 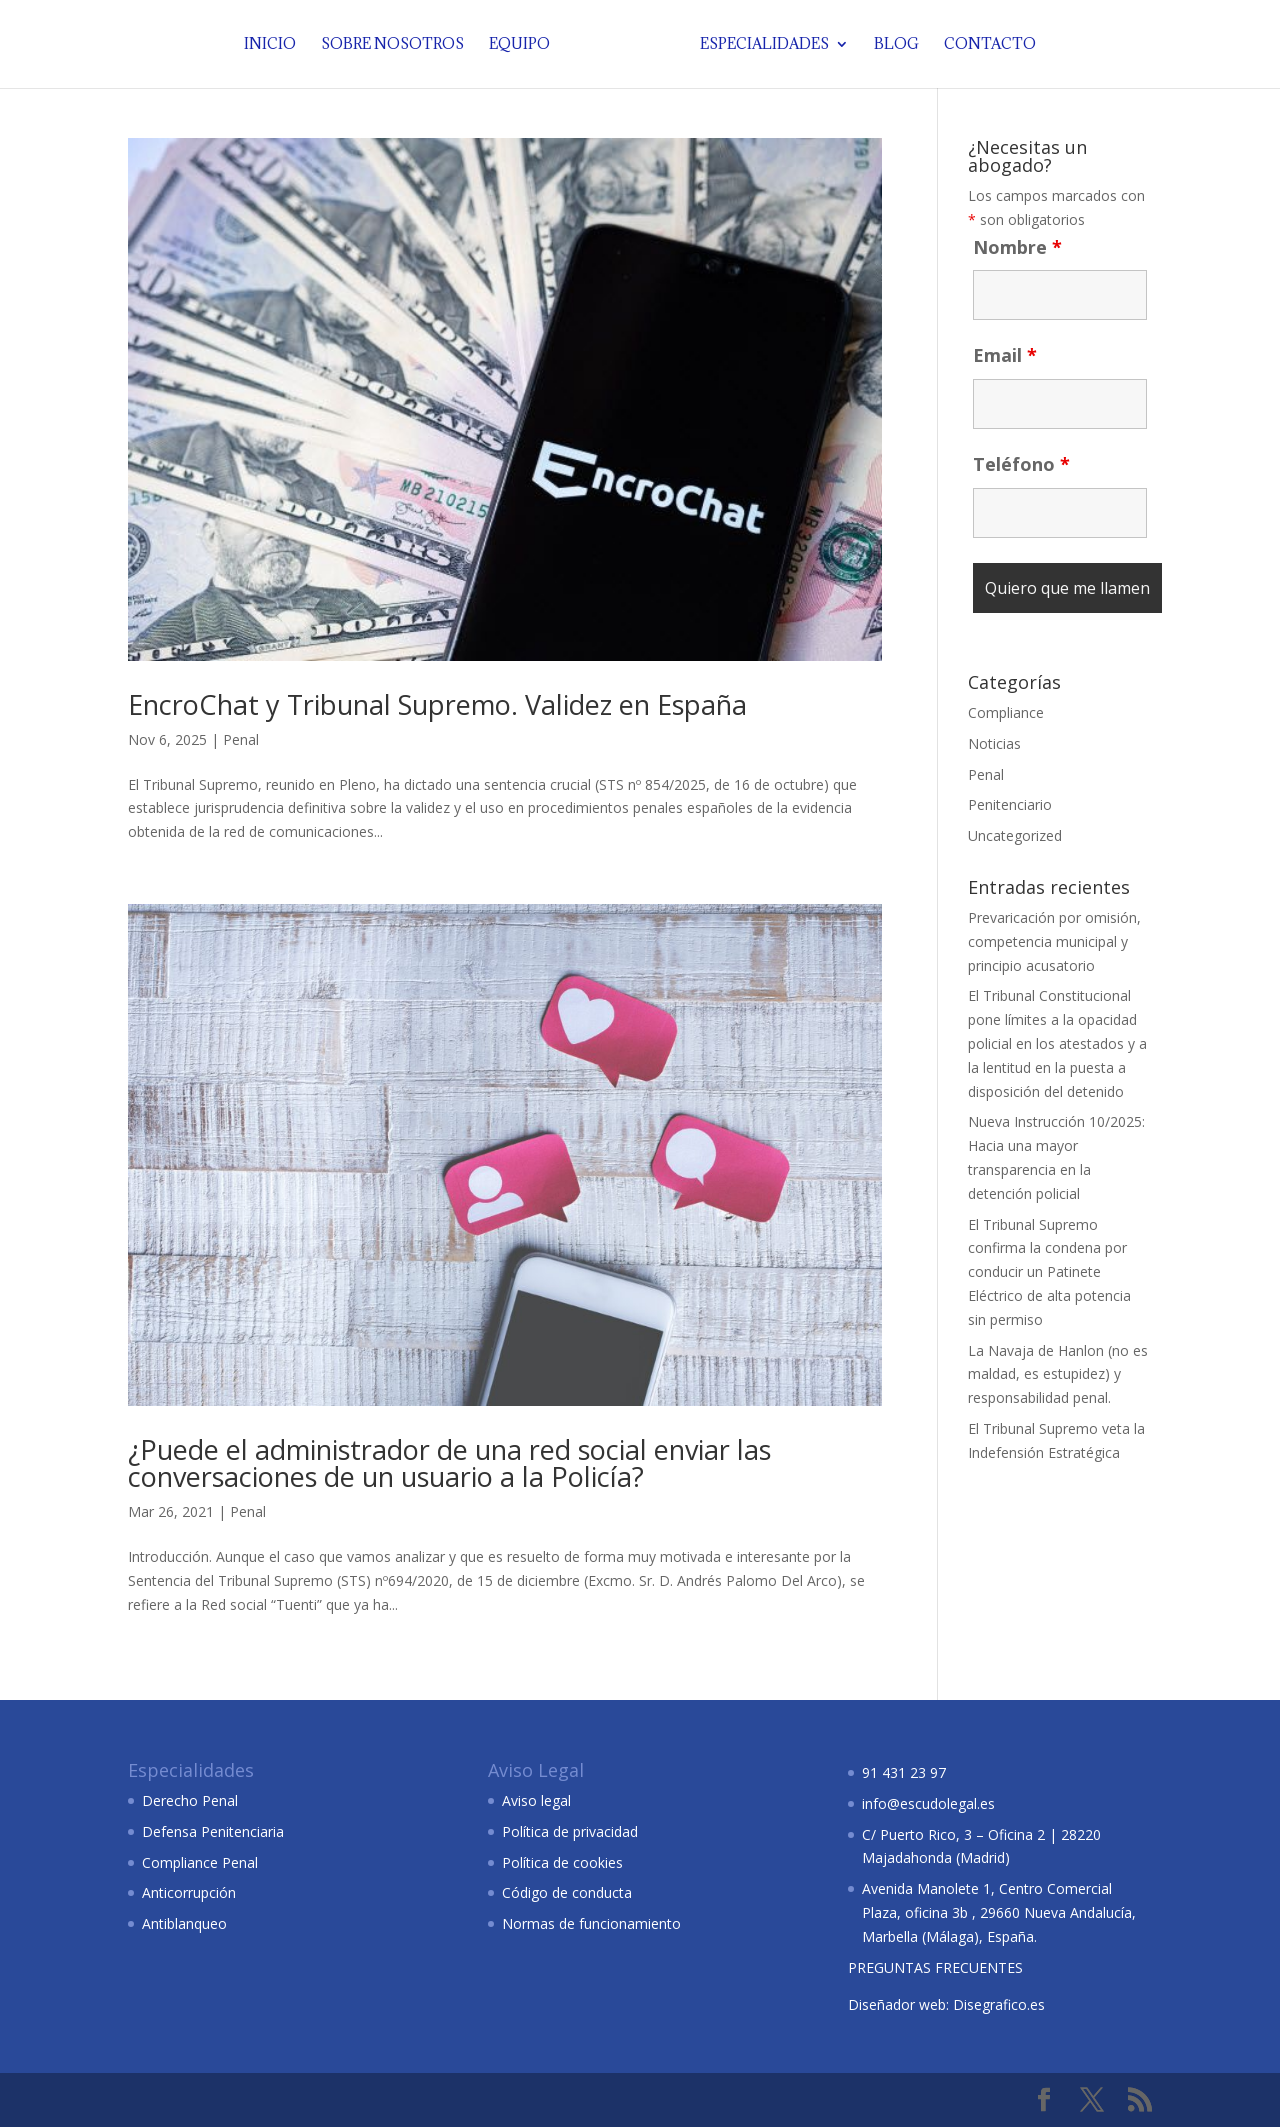 What do you see at coordinates (760, 45) in the screenshot?
I see `Especialidades` at bounding box center [760, 45].